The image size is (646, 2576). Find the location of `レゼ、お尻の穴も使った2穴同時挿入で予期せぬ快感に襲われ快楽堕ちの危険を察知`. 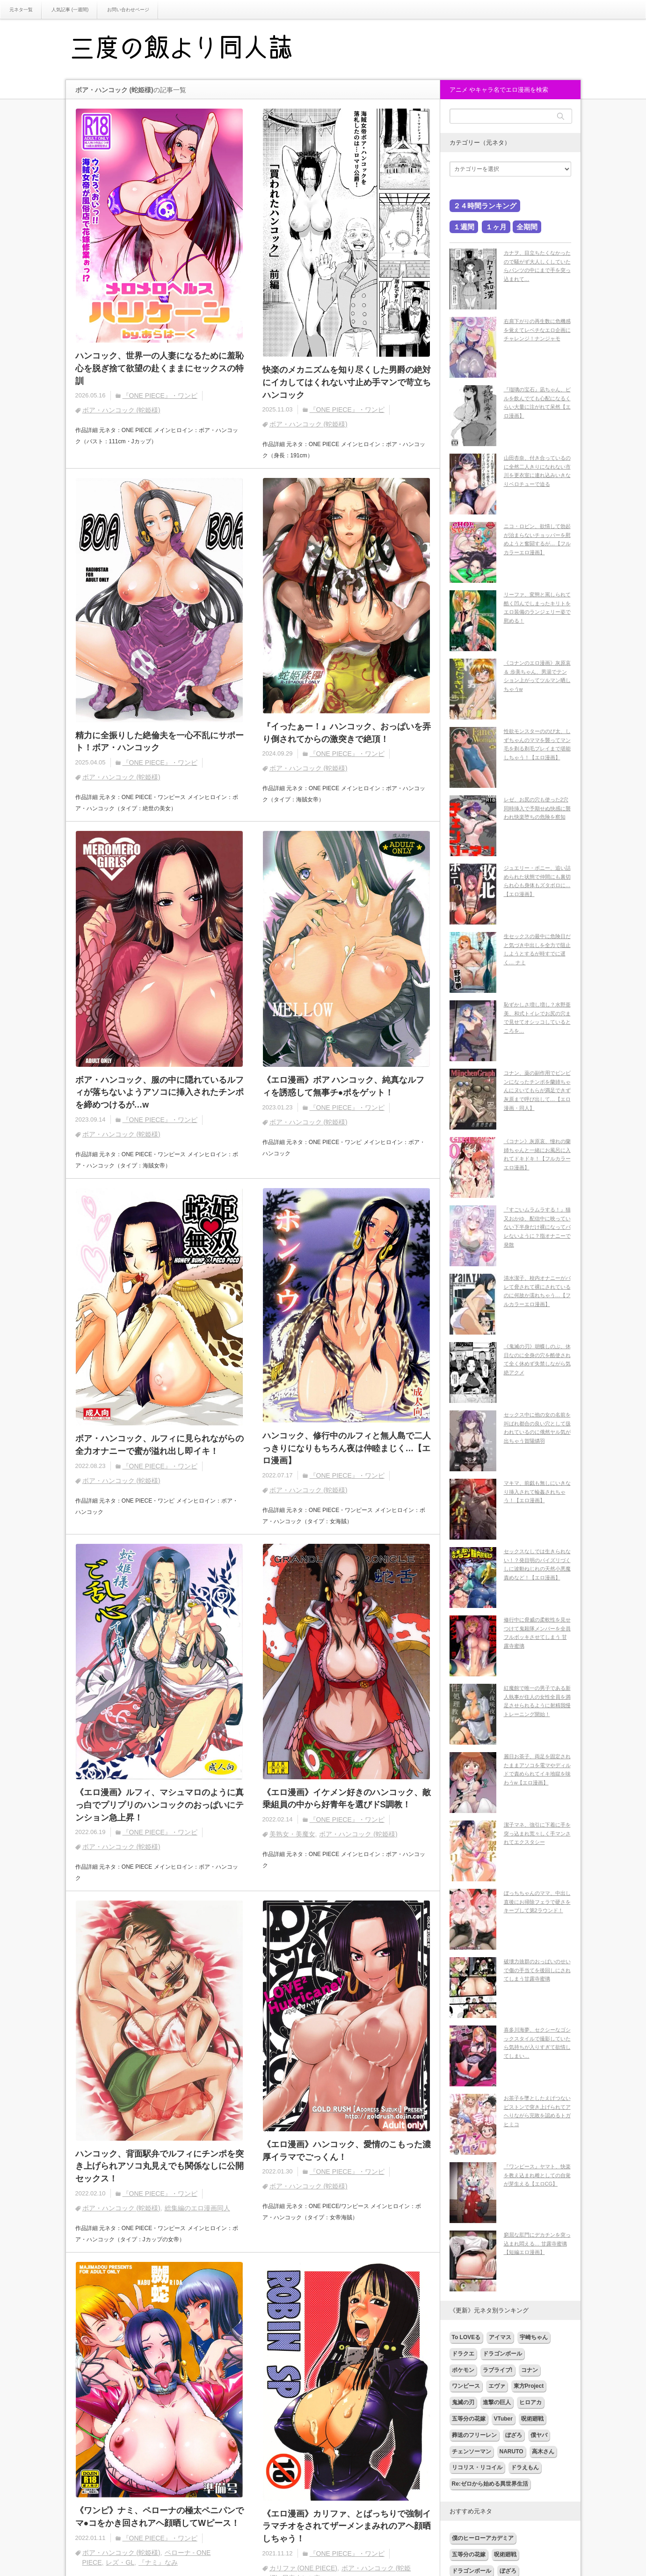

レゼ、お尻の穴も使った2穴同時挿入で予期せぬ快感に襲われ快楽堕ちの危険を察知 is located at coordinates (537, 808).